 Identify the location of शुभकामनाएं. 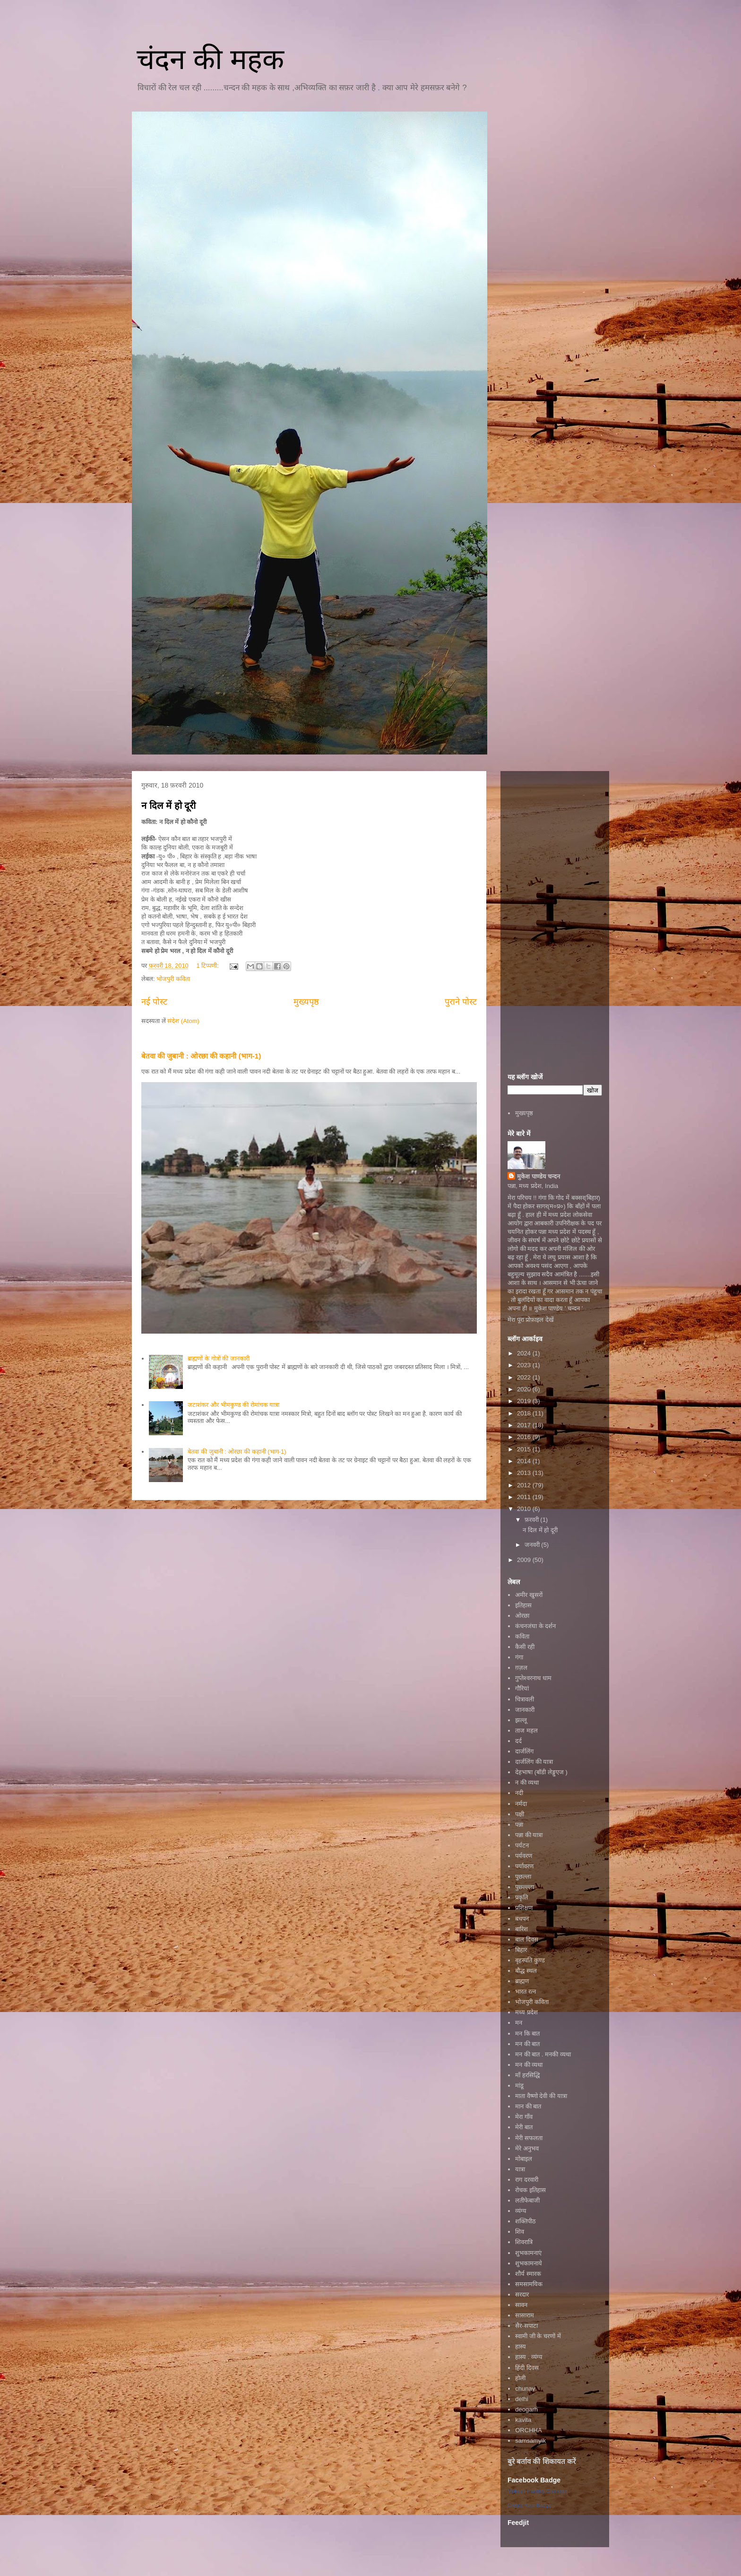
(528, 2252).